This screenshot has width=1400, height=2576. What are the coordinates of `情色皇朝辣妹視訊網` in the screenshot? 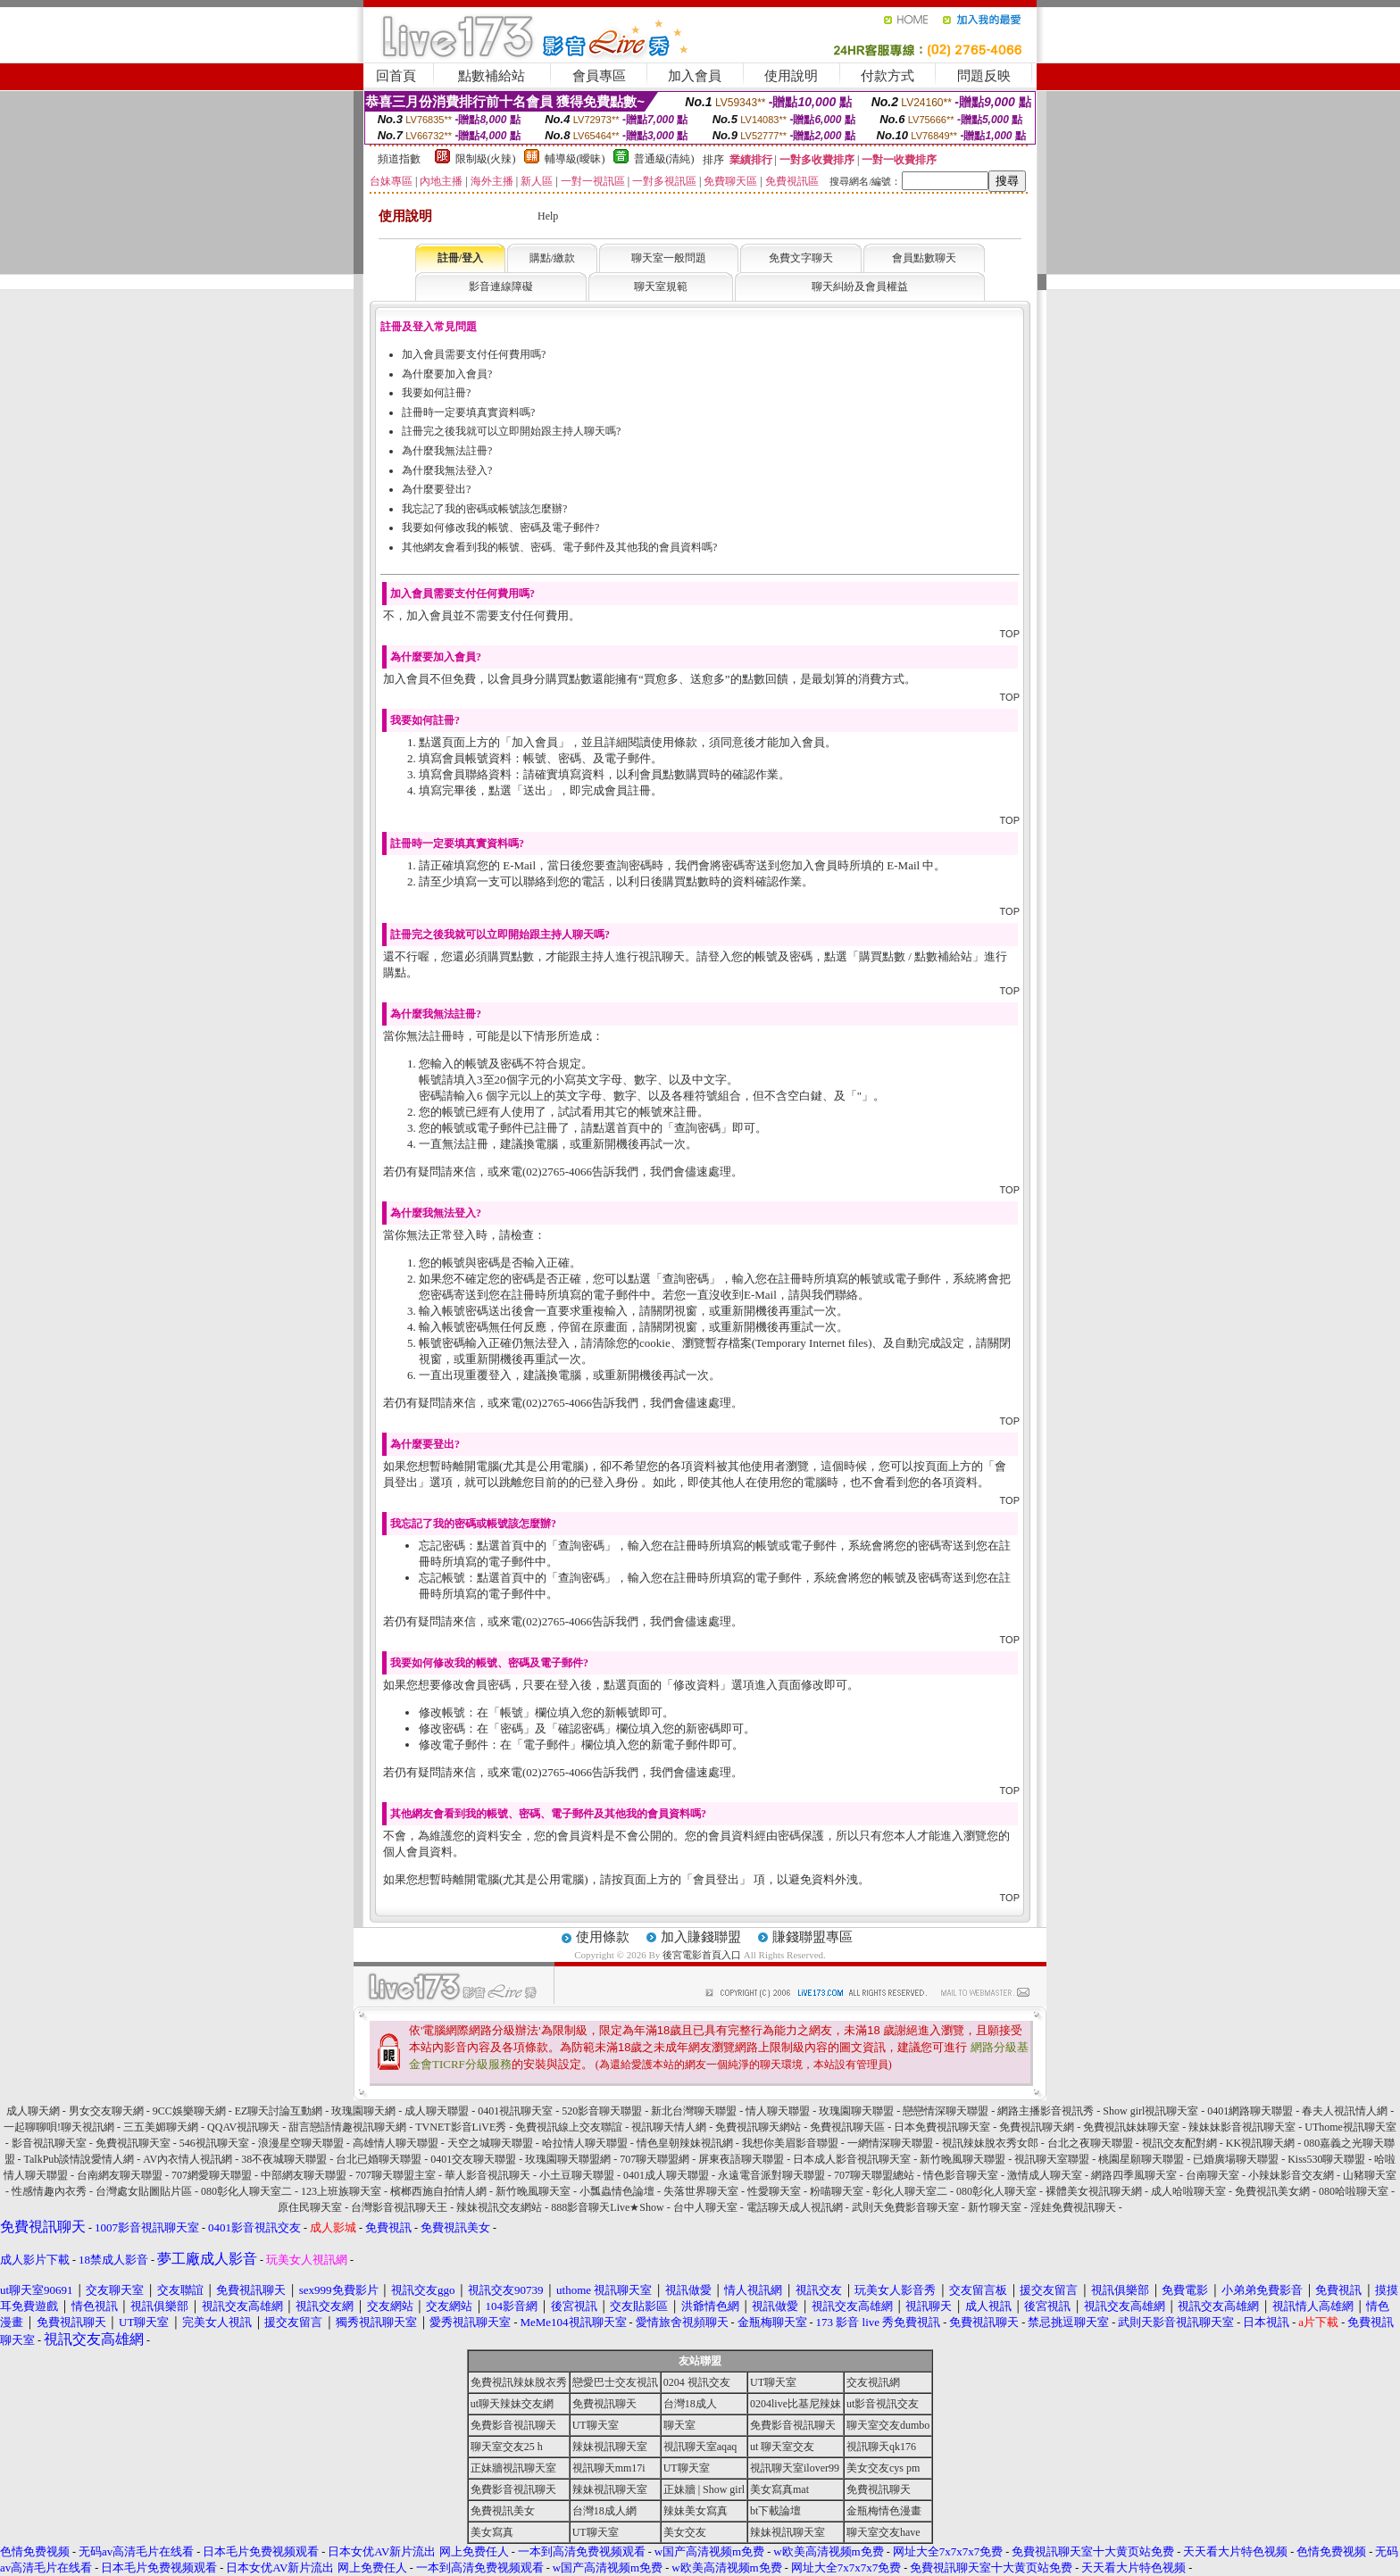 It's located at (685, 2143).